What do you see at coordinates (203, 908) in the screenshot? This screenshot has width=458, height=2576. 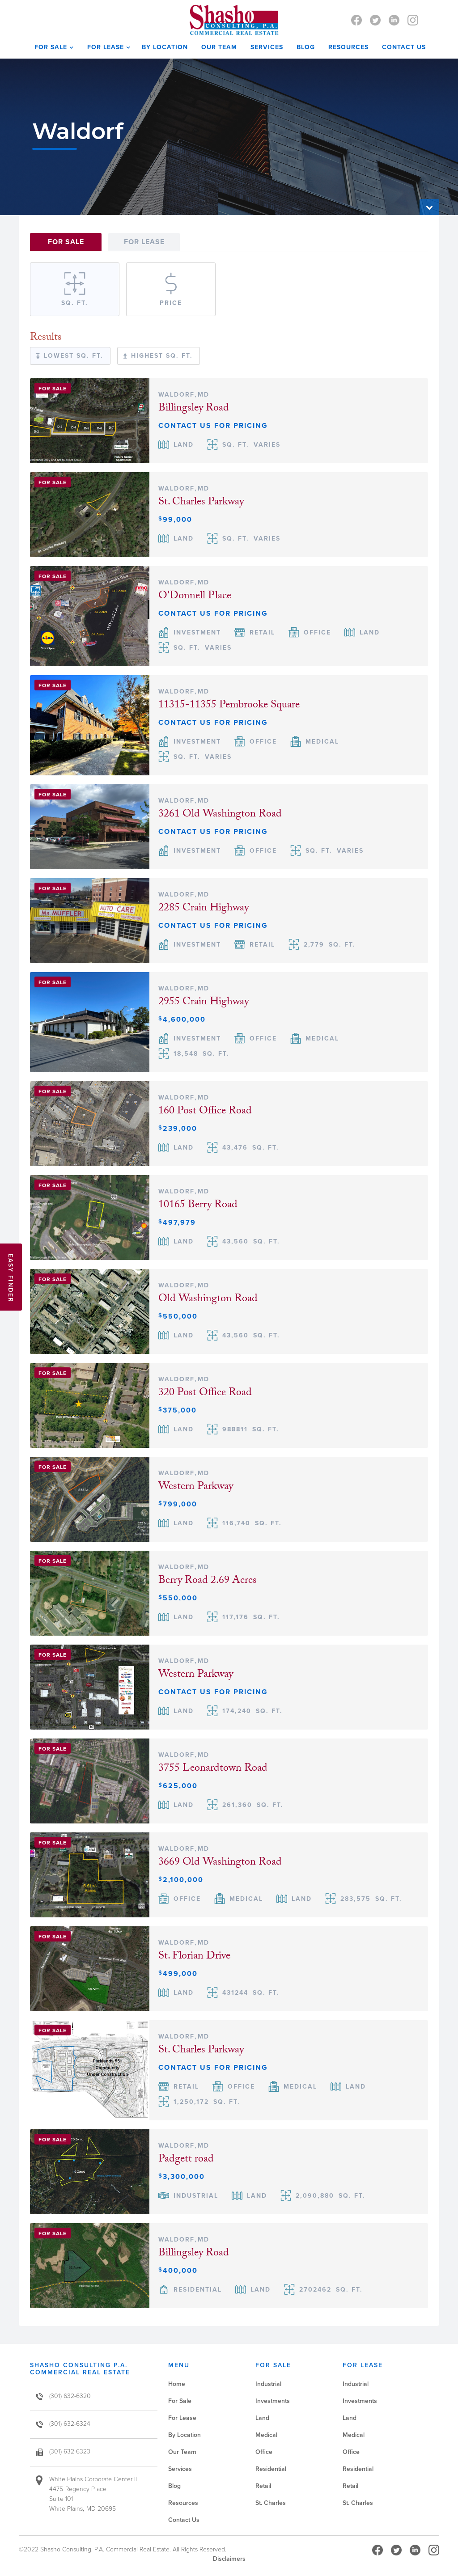 I see `2285 Crain Highway` at bounding box center [203, 908].